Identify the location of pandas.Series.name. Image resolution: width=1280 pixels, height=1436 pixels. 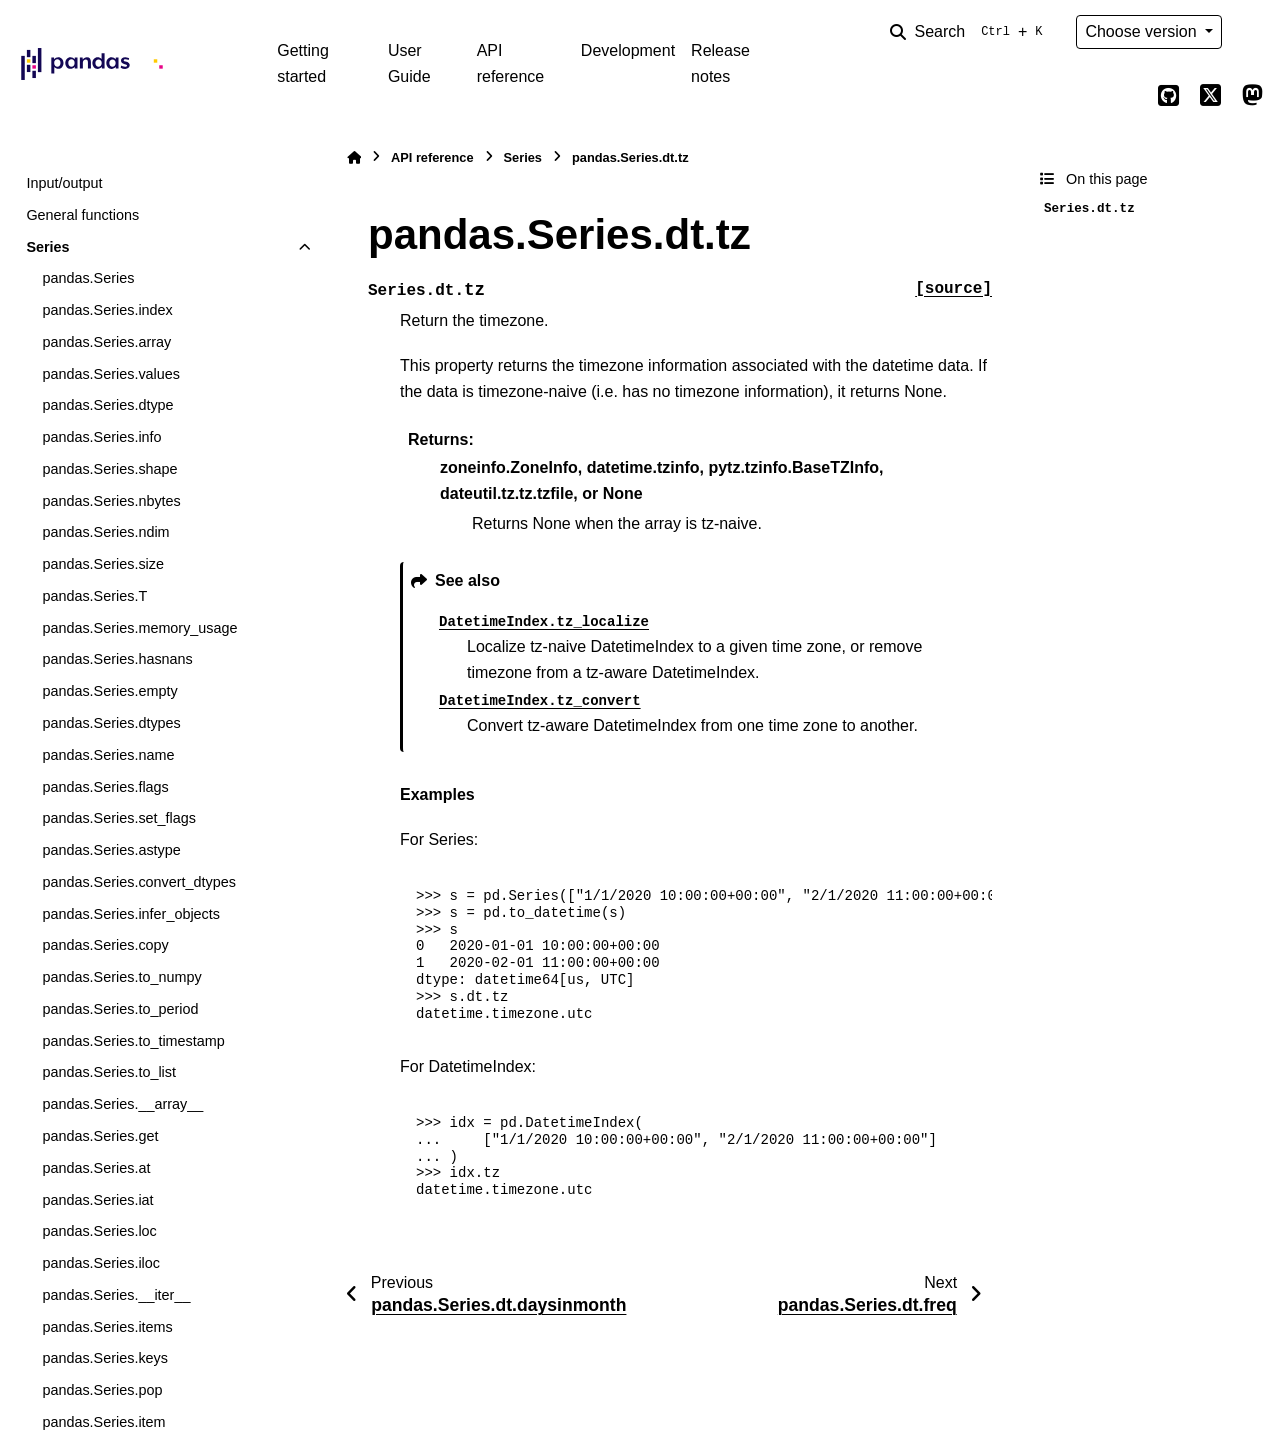
(108, 755).